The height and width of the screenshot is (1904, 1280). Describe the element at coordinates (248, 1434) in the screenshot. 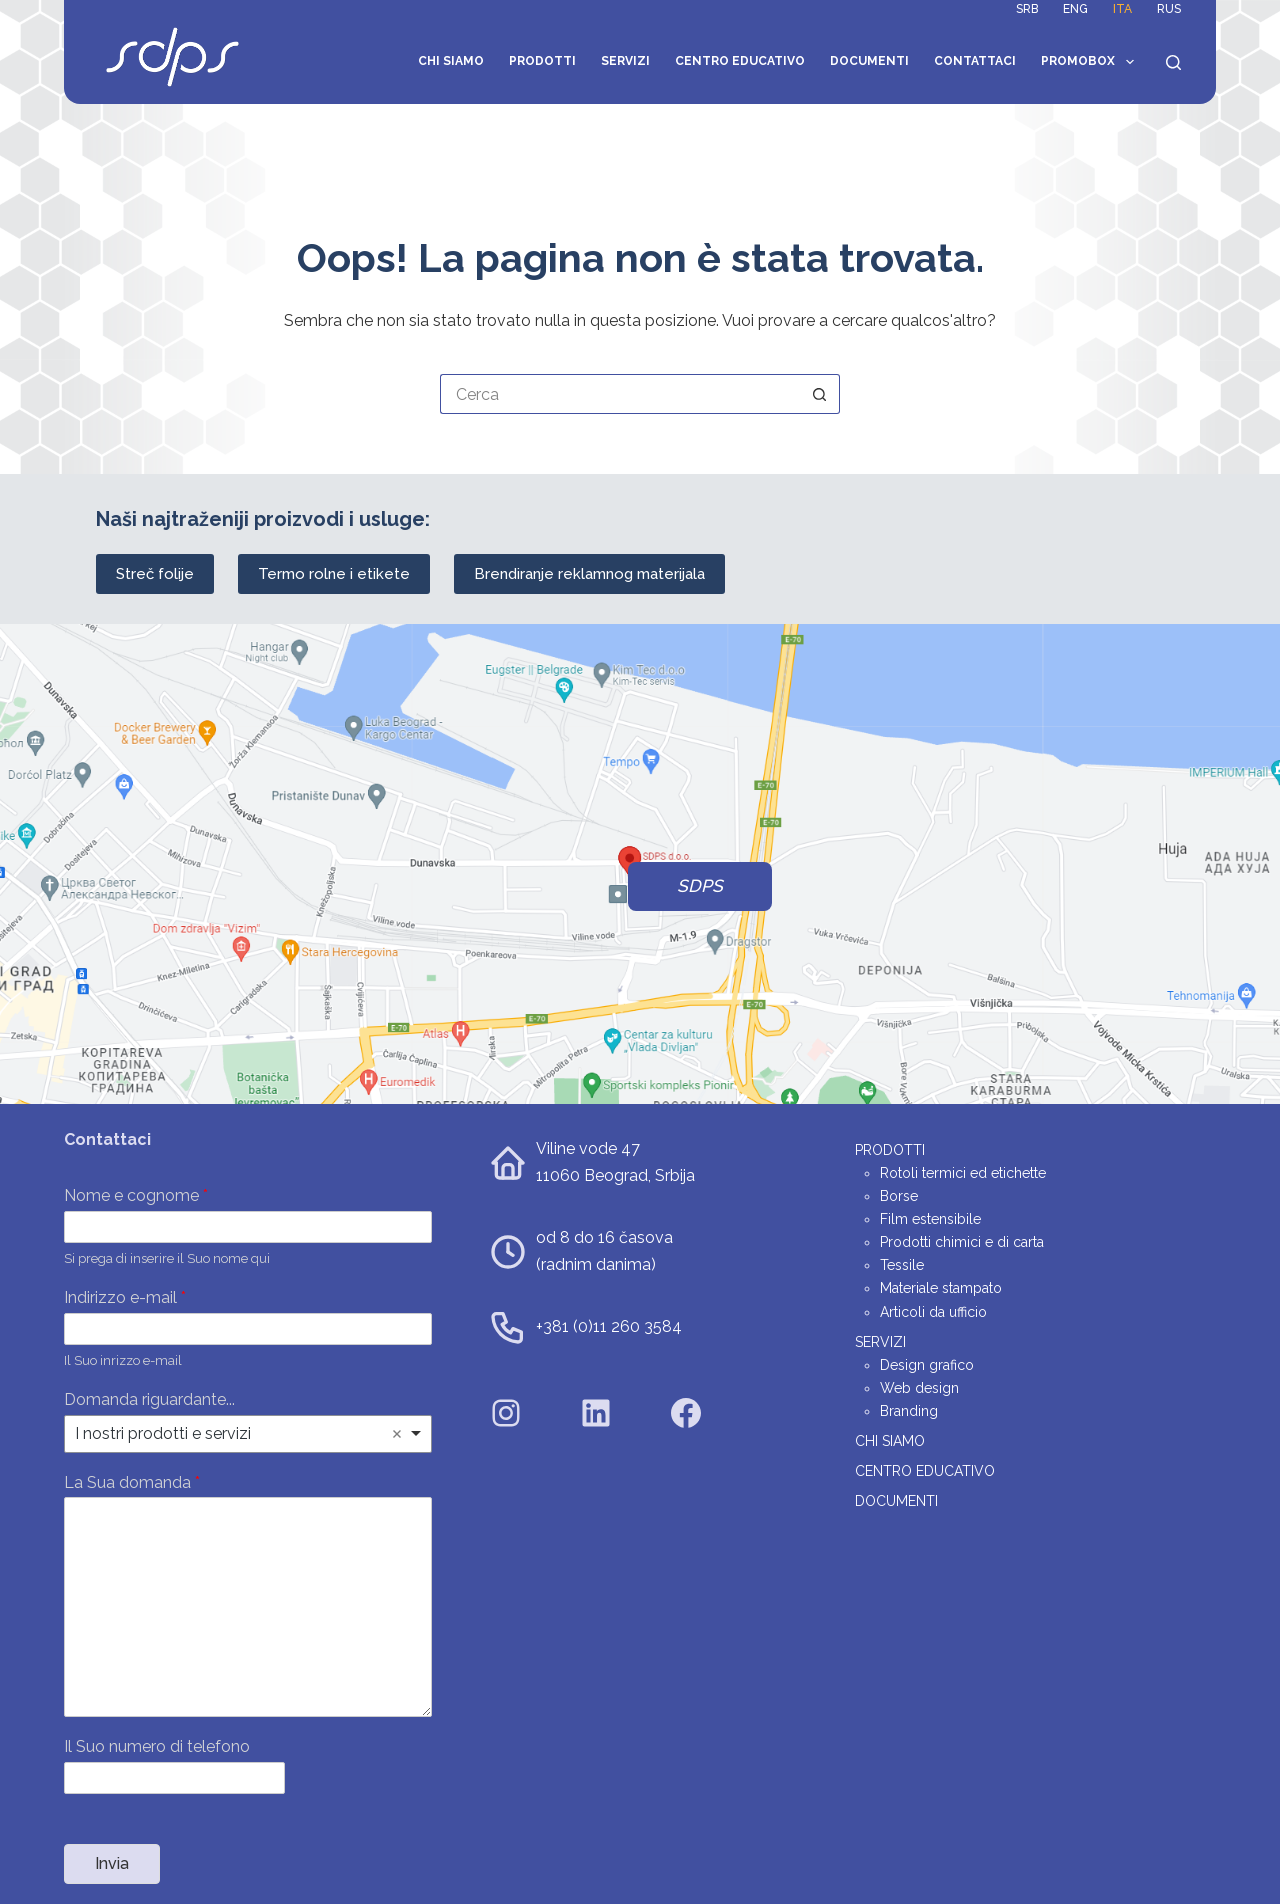

I see `[listbox]` at that location.